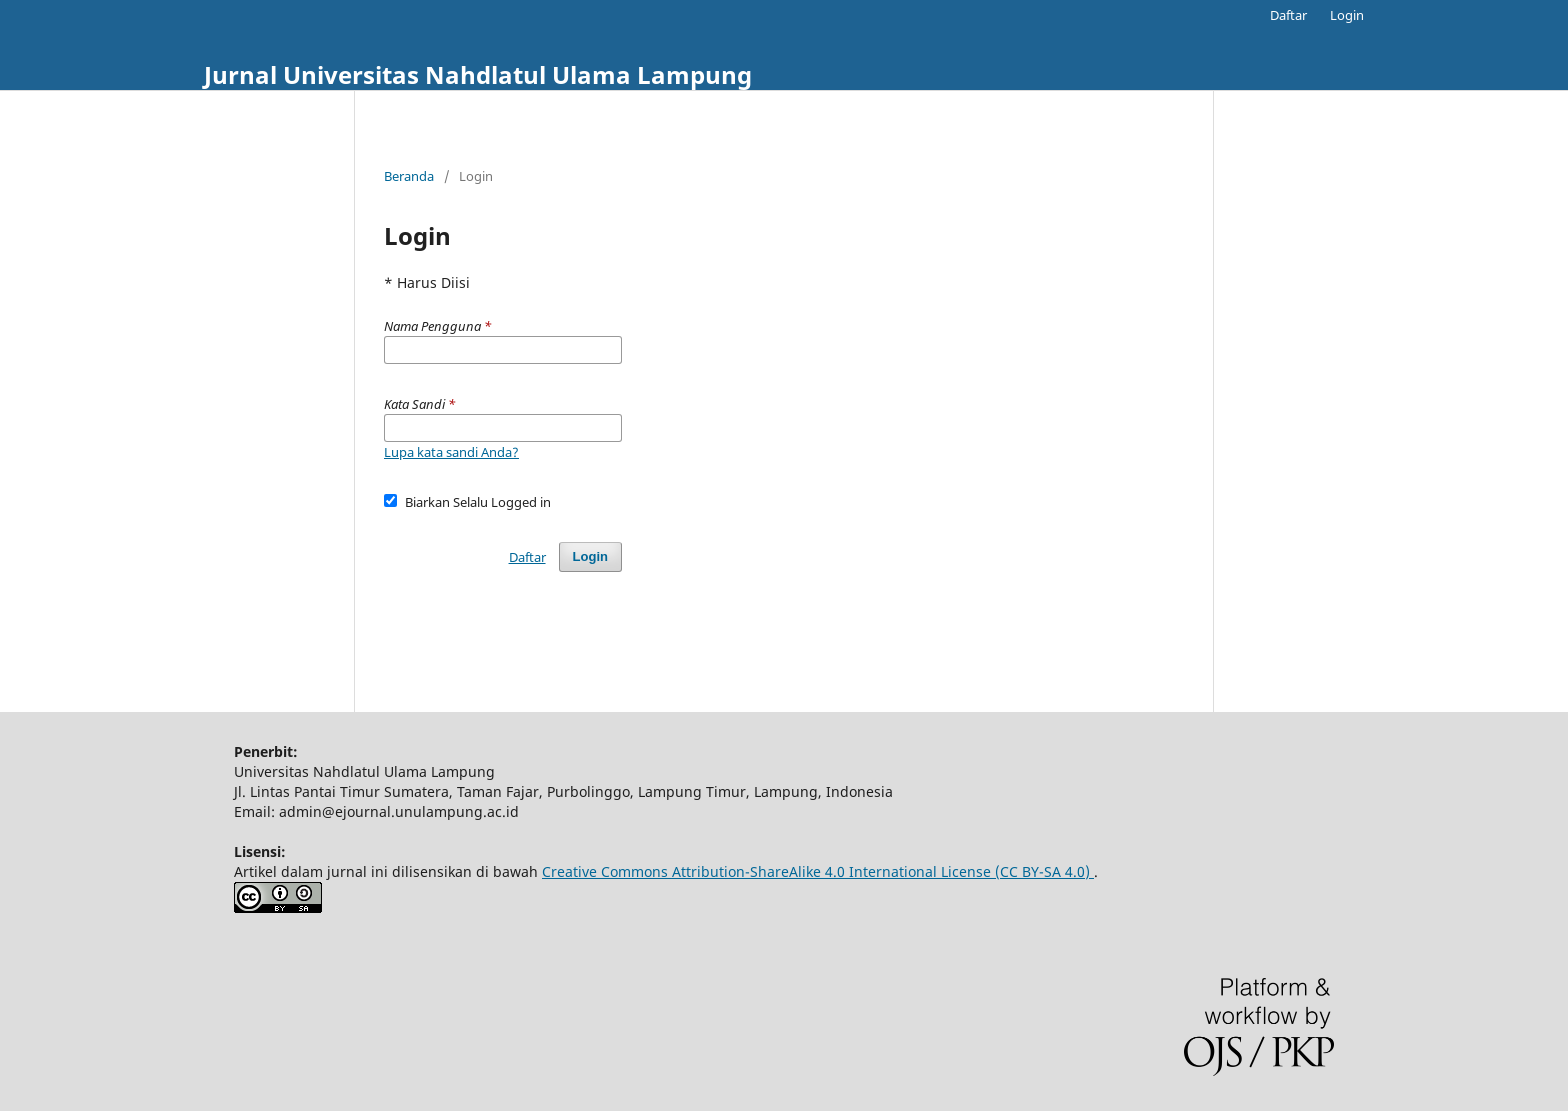  Describe the element at coordinates (1347, 15) in the screenshot. I see `Login` at that location.